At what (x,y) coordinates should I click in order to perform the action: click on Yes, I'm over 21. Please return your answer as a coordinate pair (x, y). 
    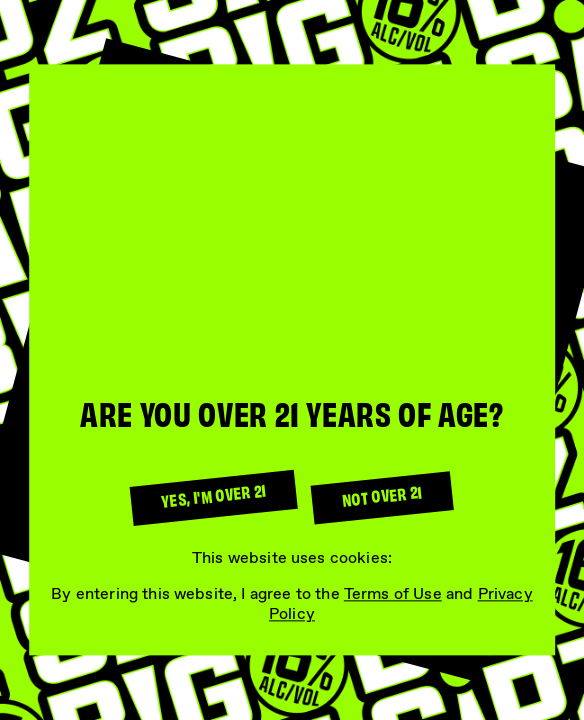
    Looking at the image, I should click on (213, 495).